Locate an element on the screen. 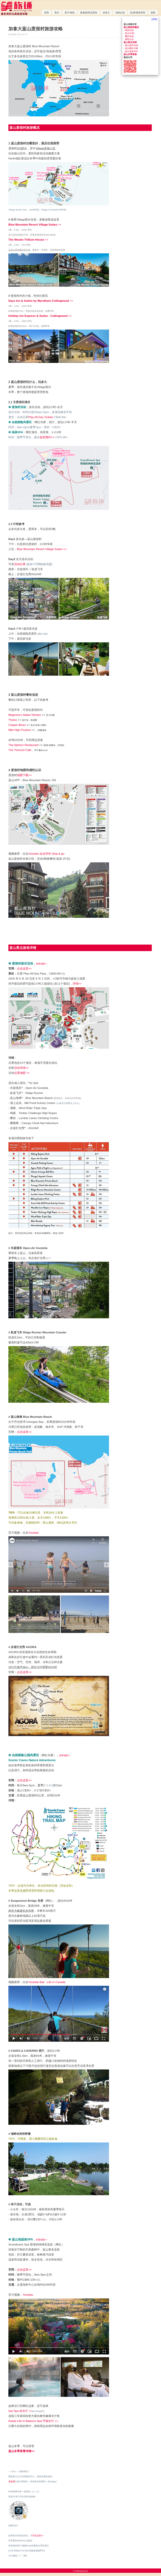  美旅通 is located at coordinates (11, 2481).